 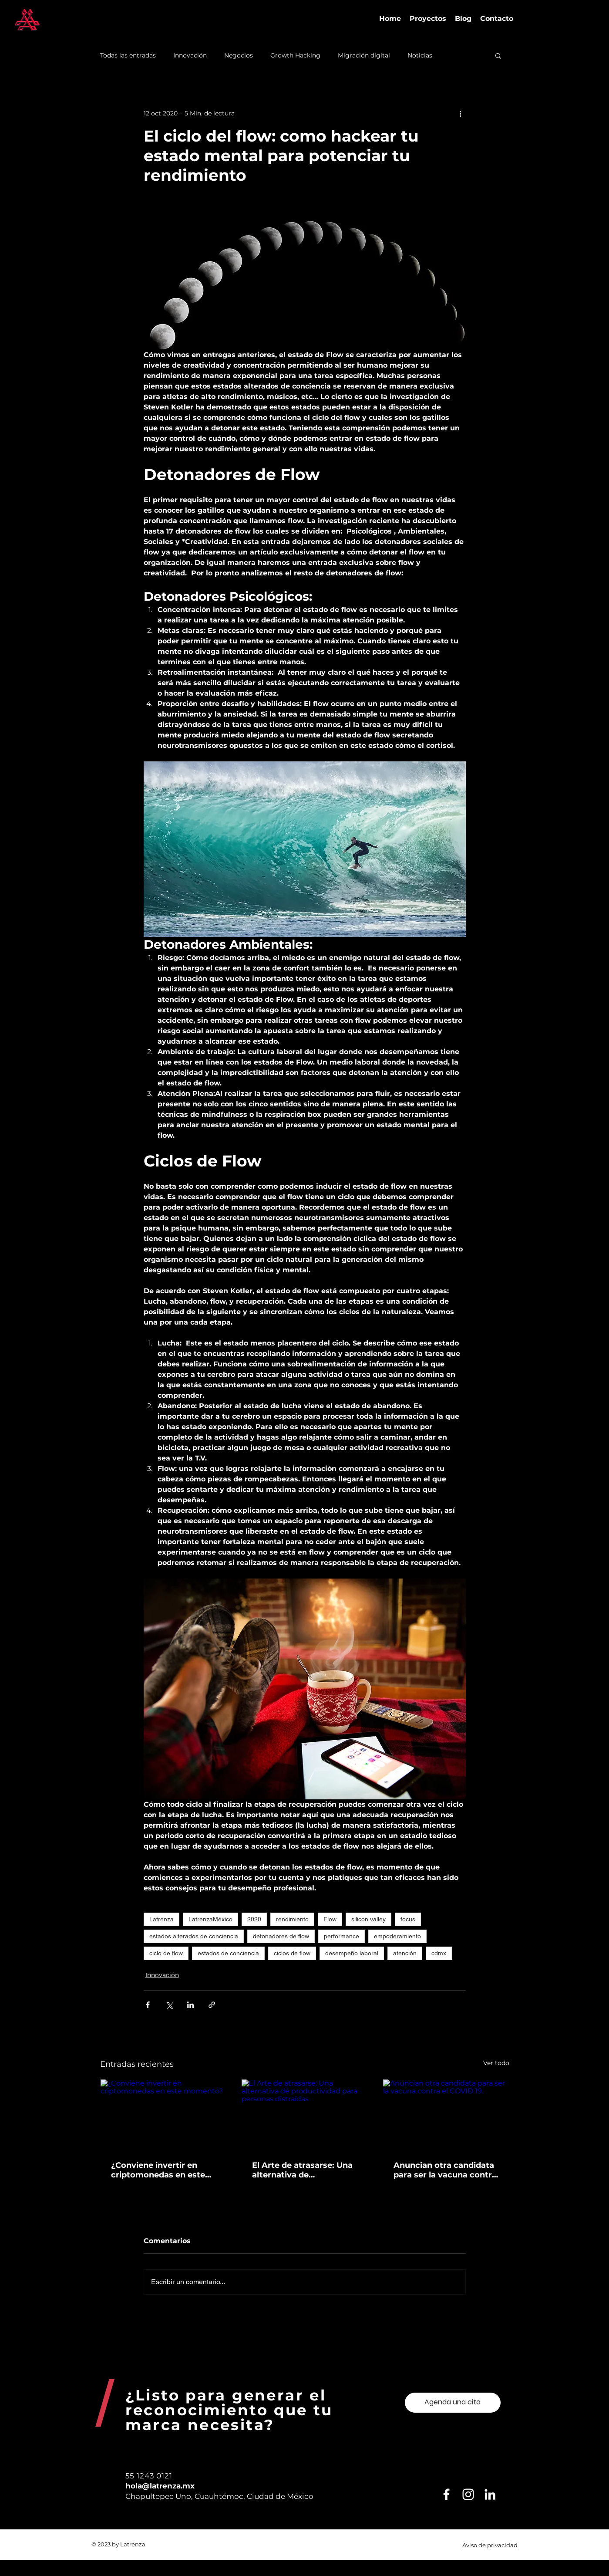 I want to click on [Compartir a través de X (Twitter)], so click(x=169, y=2005).